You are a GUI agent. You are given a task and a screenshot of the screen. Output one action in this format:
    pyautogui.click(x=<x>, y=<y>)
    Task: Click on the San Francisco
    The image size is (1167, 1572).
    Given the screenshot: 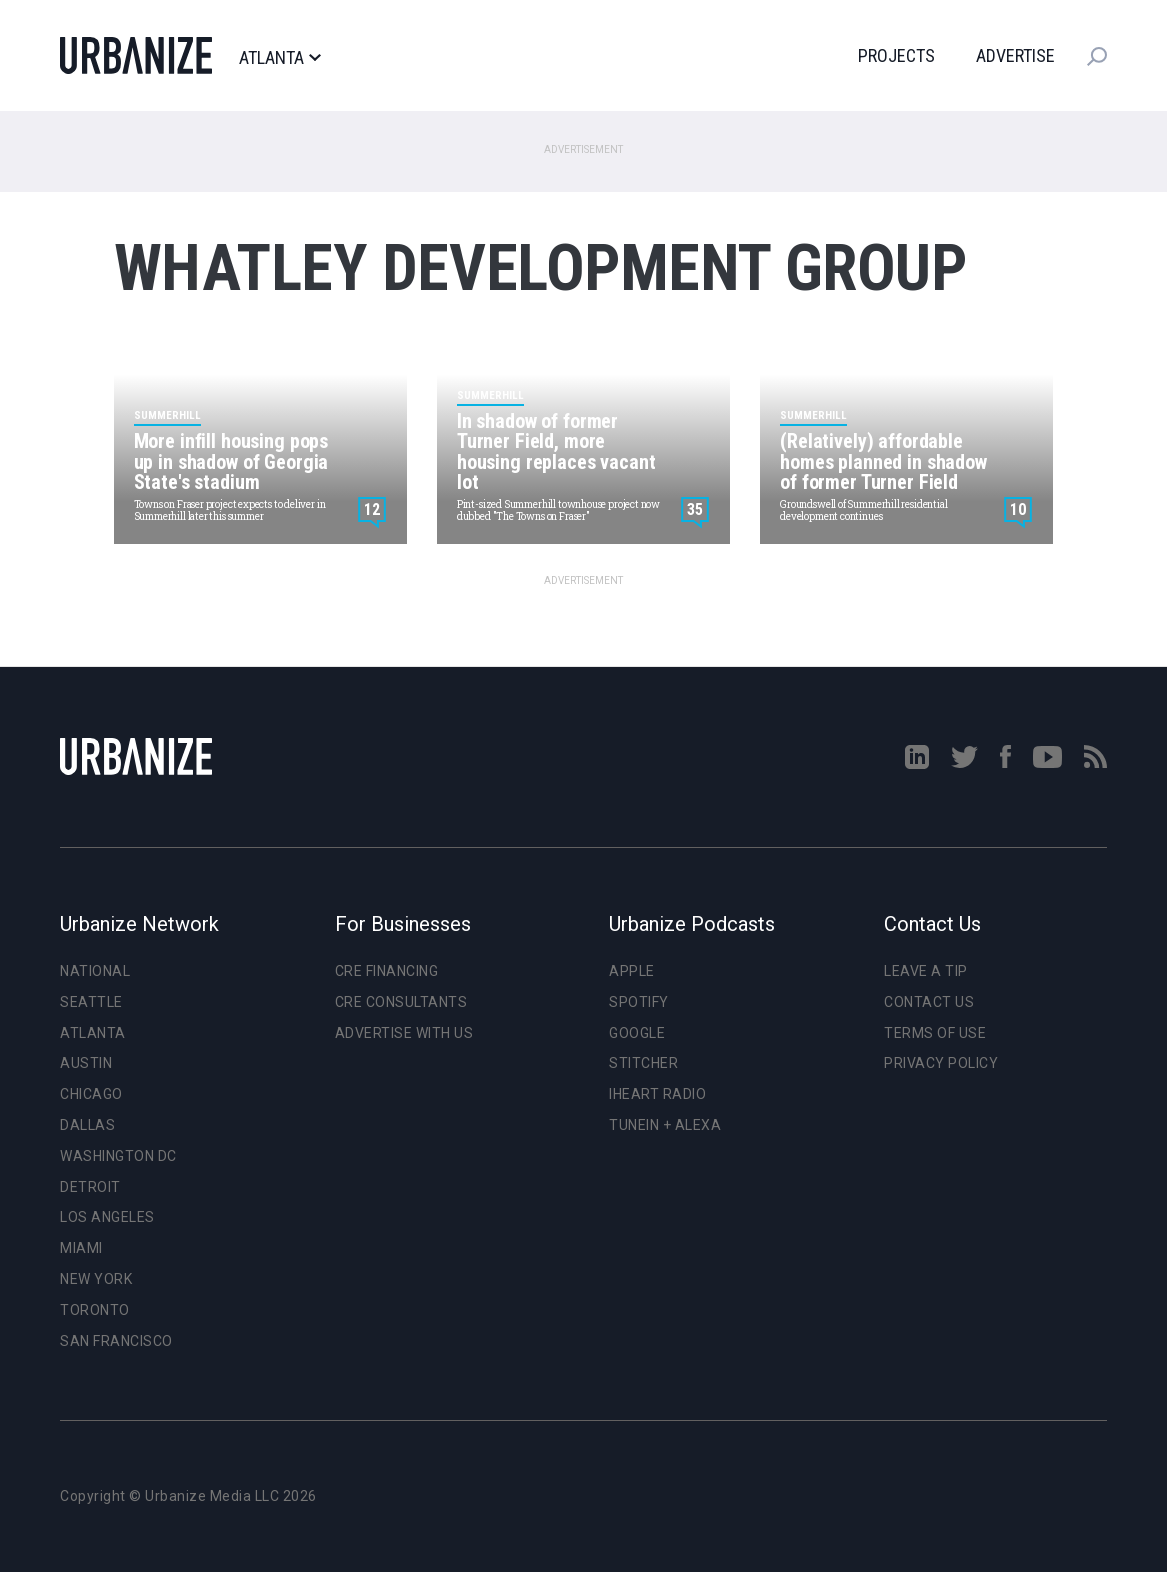 What is the action you would take?
    pyautogui.click(x=116, y=1341)
    